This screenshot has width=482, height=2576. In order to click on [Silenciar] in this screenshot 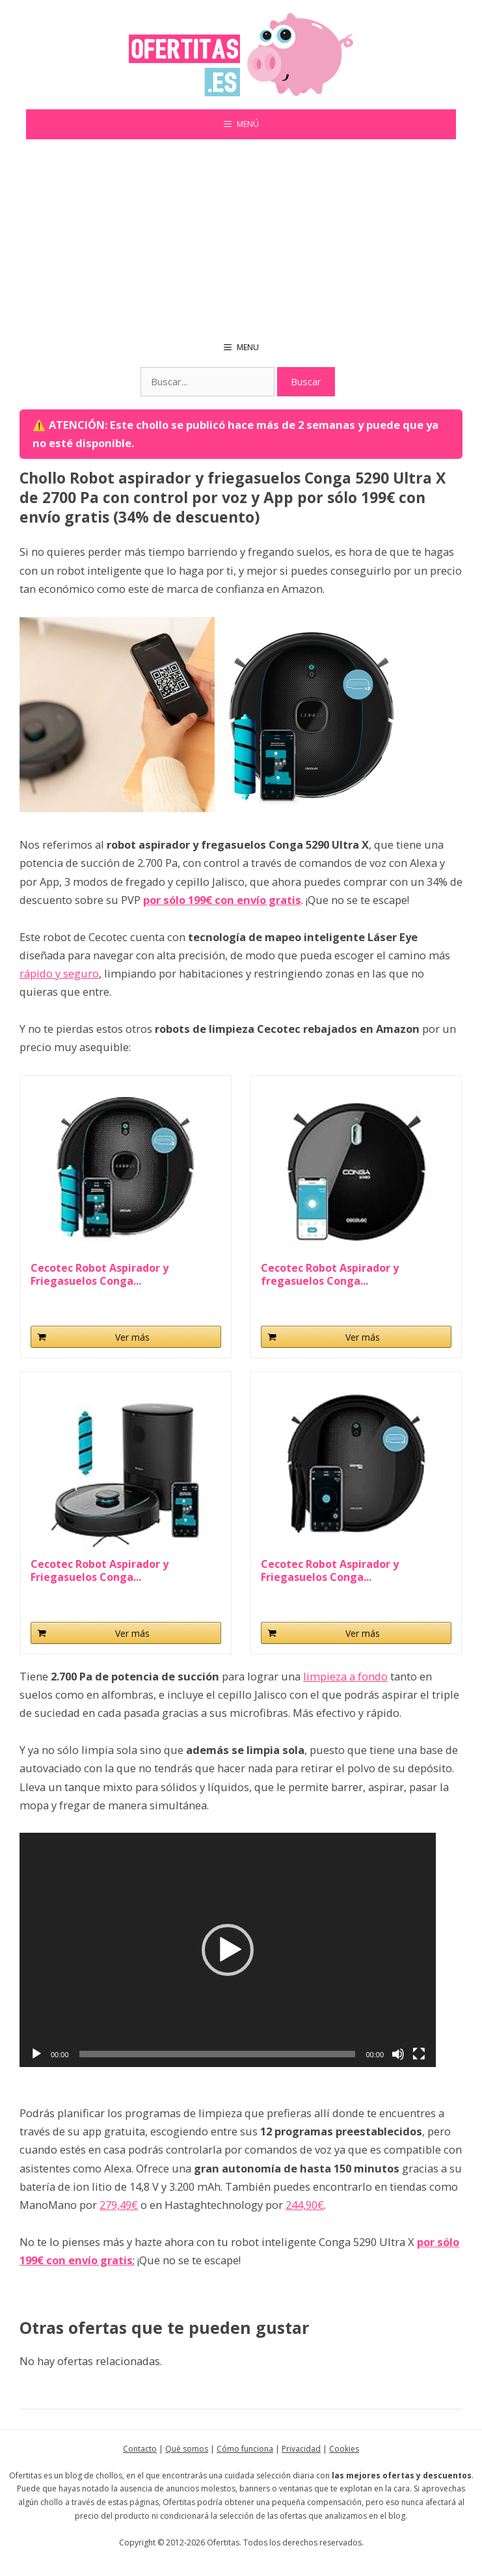, I will do `click(398, 2054)`.